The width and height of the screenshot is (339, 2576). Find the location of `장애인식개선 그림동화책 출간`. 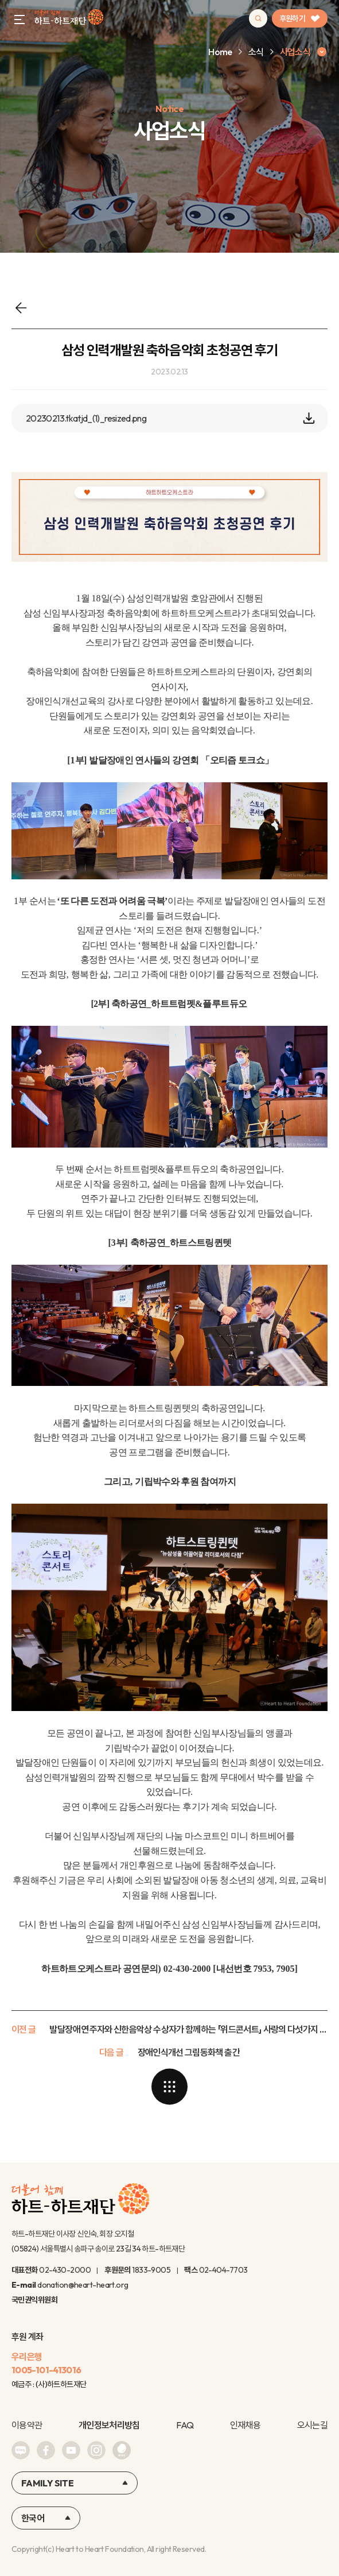

장애인식개선 그림동화책 출간 is located at coordinates (189, 2052).